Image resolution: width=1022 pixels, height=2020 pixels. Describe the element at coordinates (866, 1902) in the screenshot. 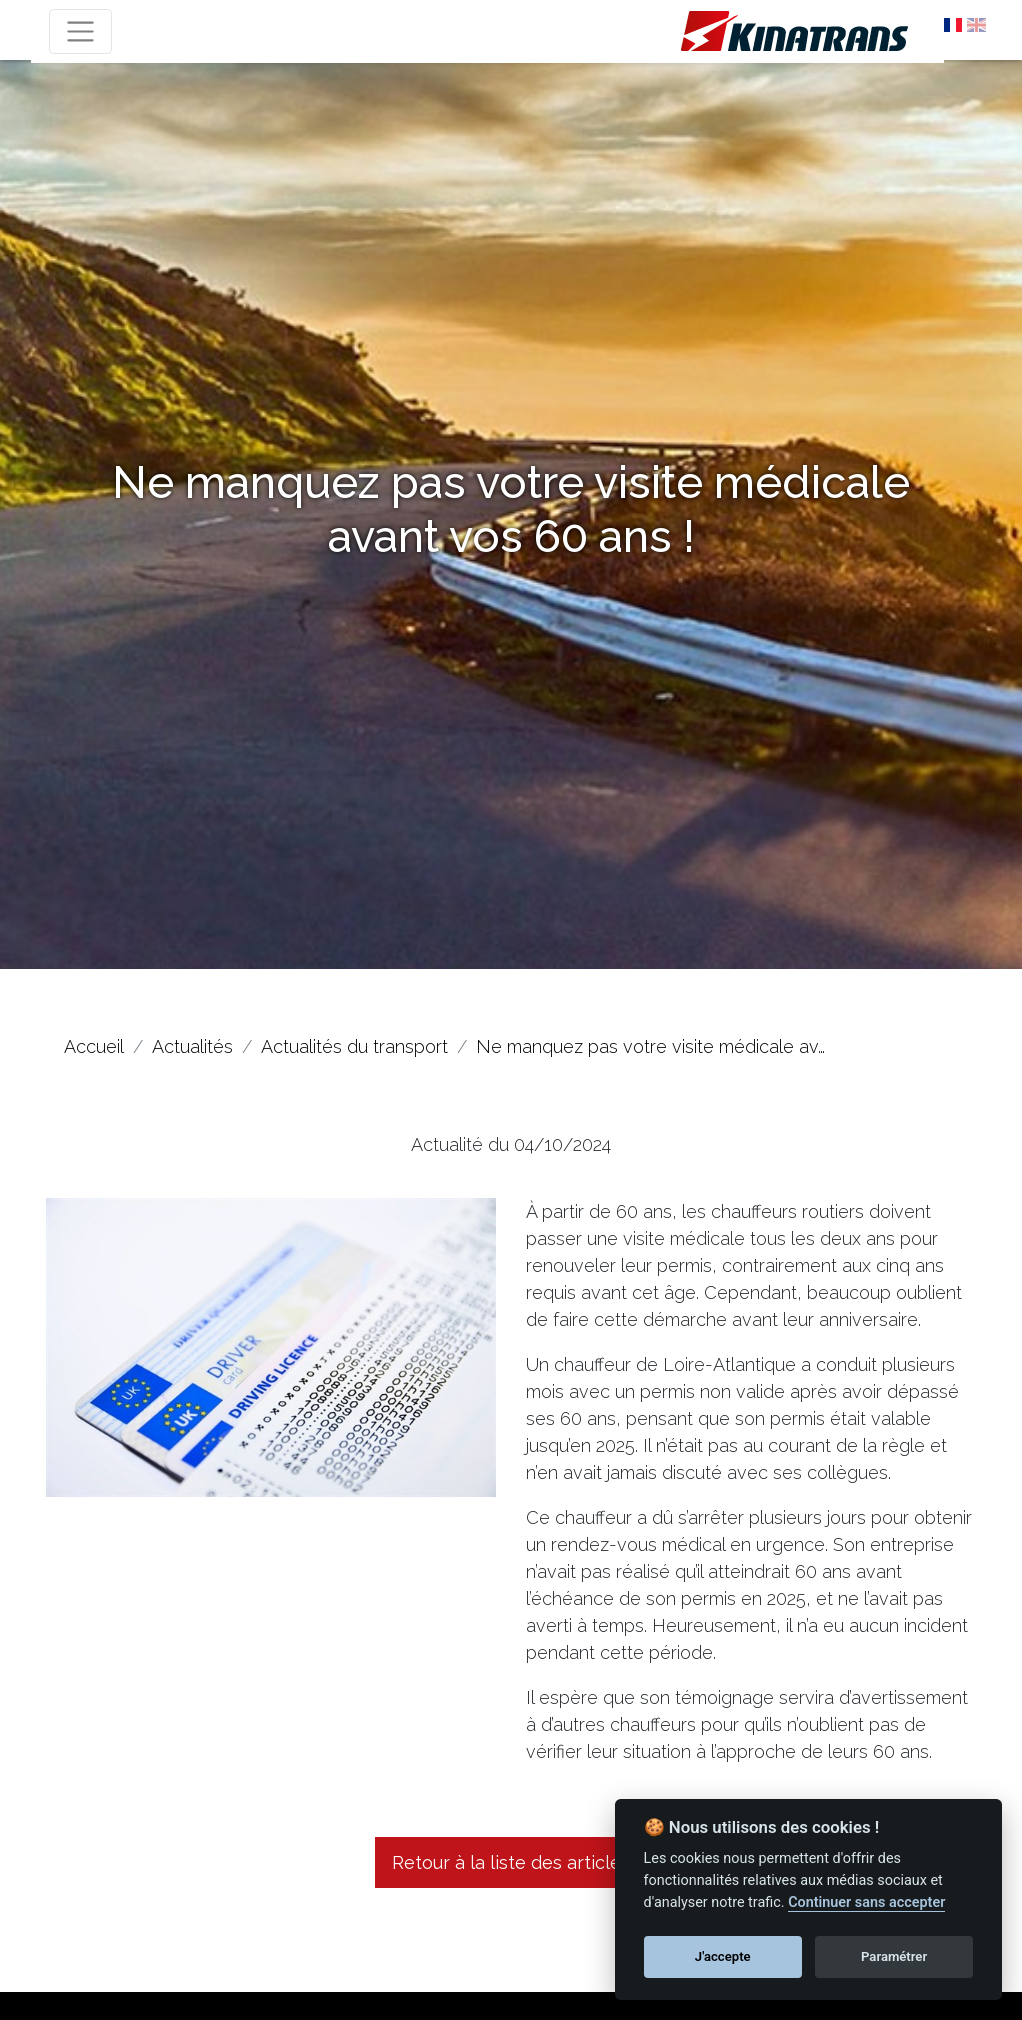

I see `Continuer sans accepter` at that location.